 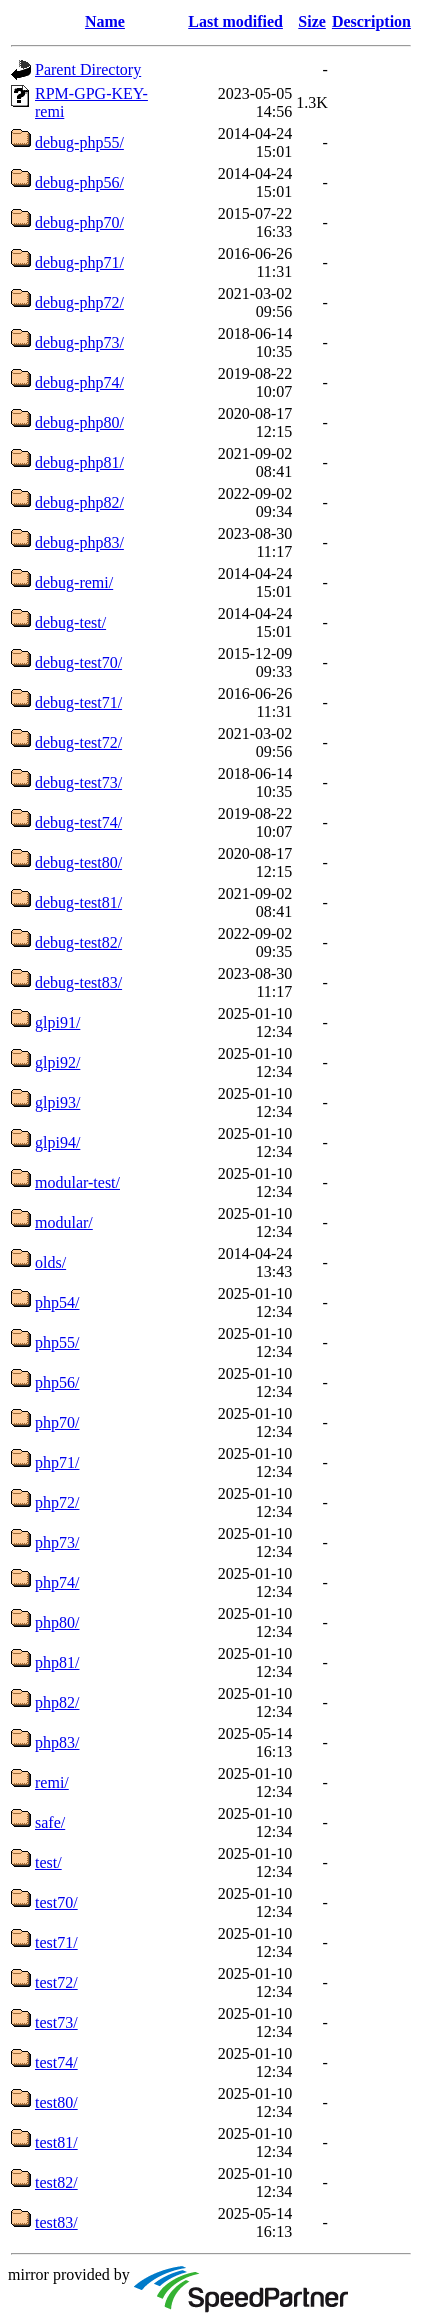 I want to click on php55/, so click(x=57, y=1342).